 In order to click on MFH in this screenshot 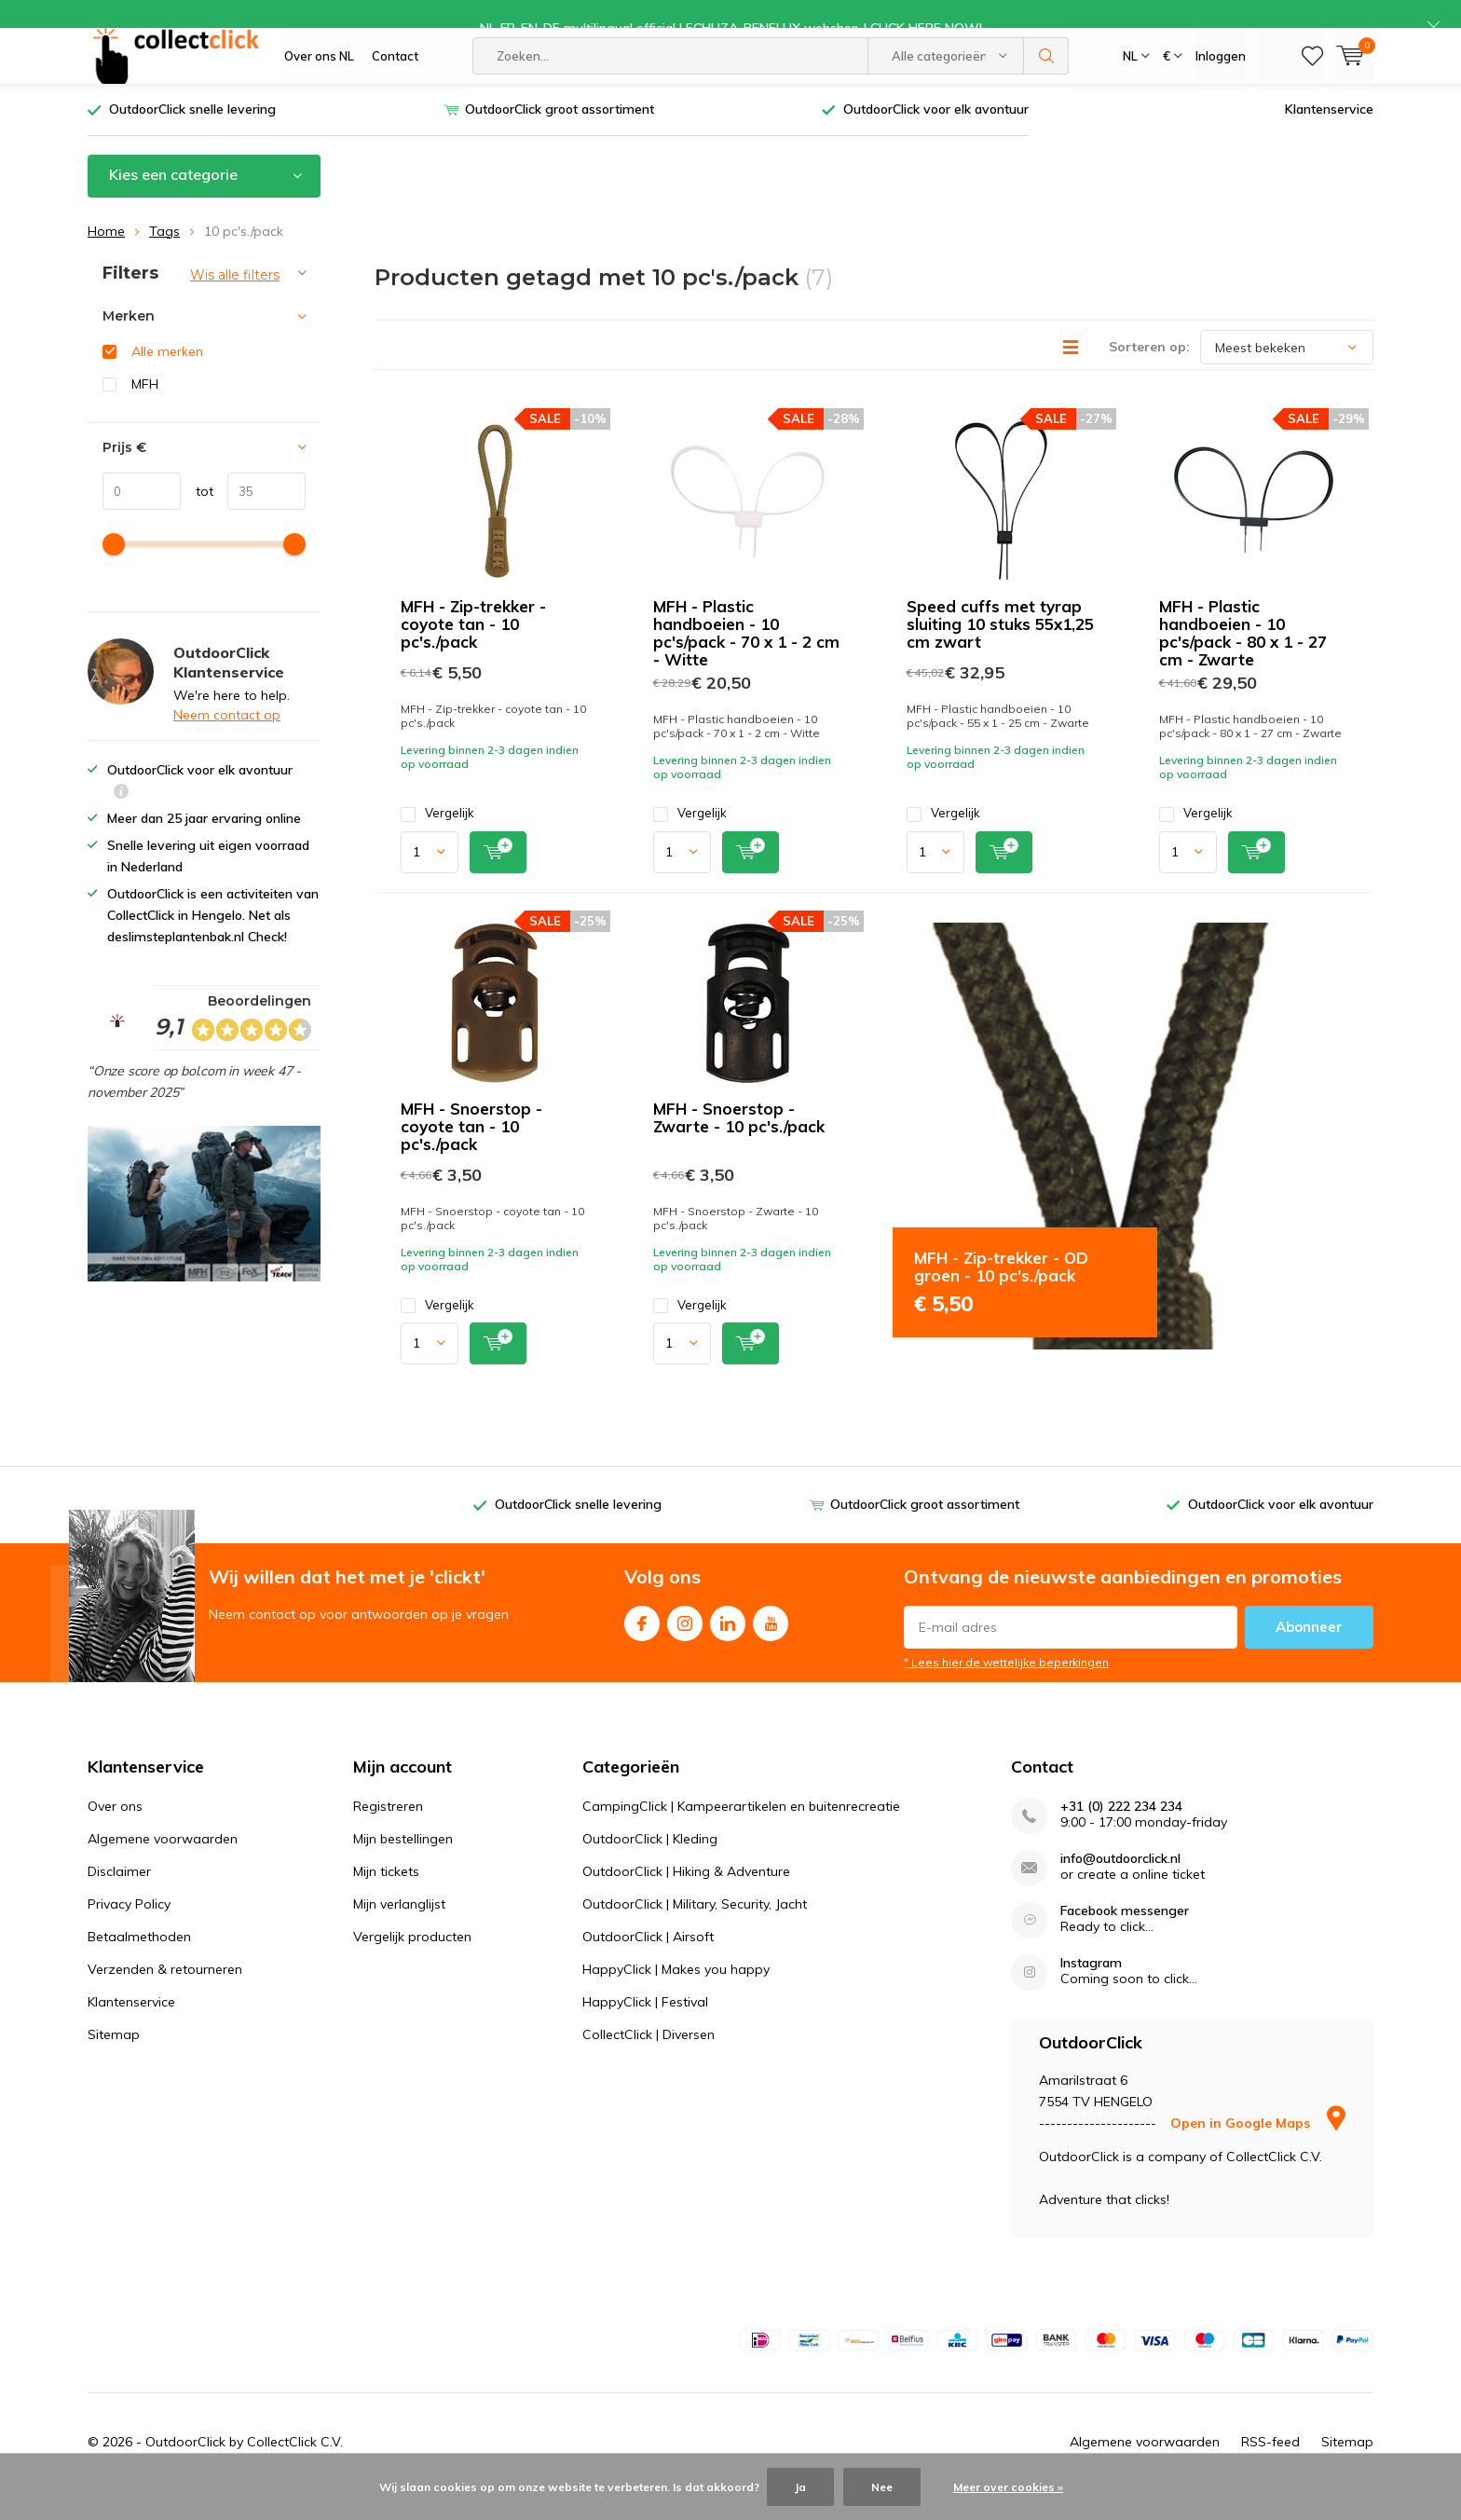, I will do `click(144, 412)`.